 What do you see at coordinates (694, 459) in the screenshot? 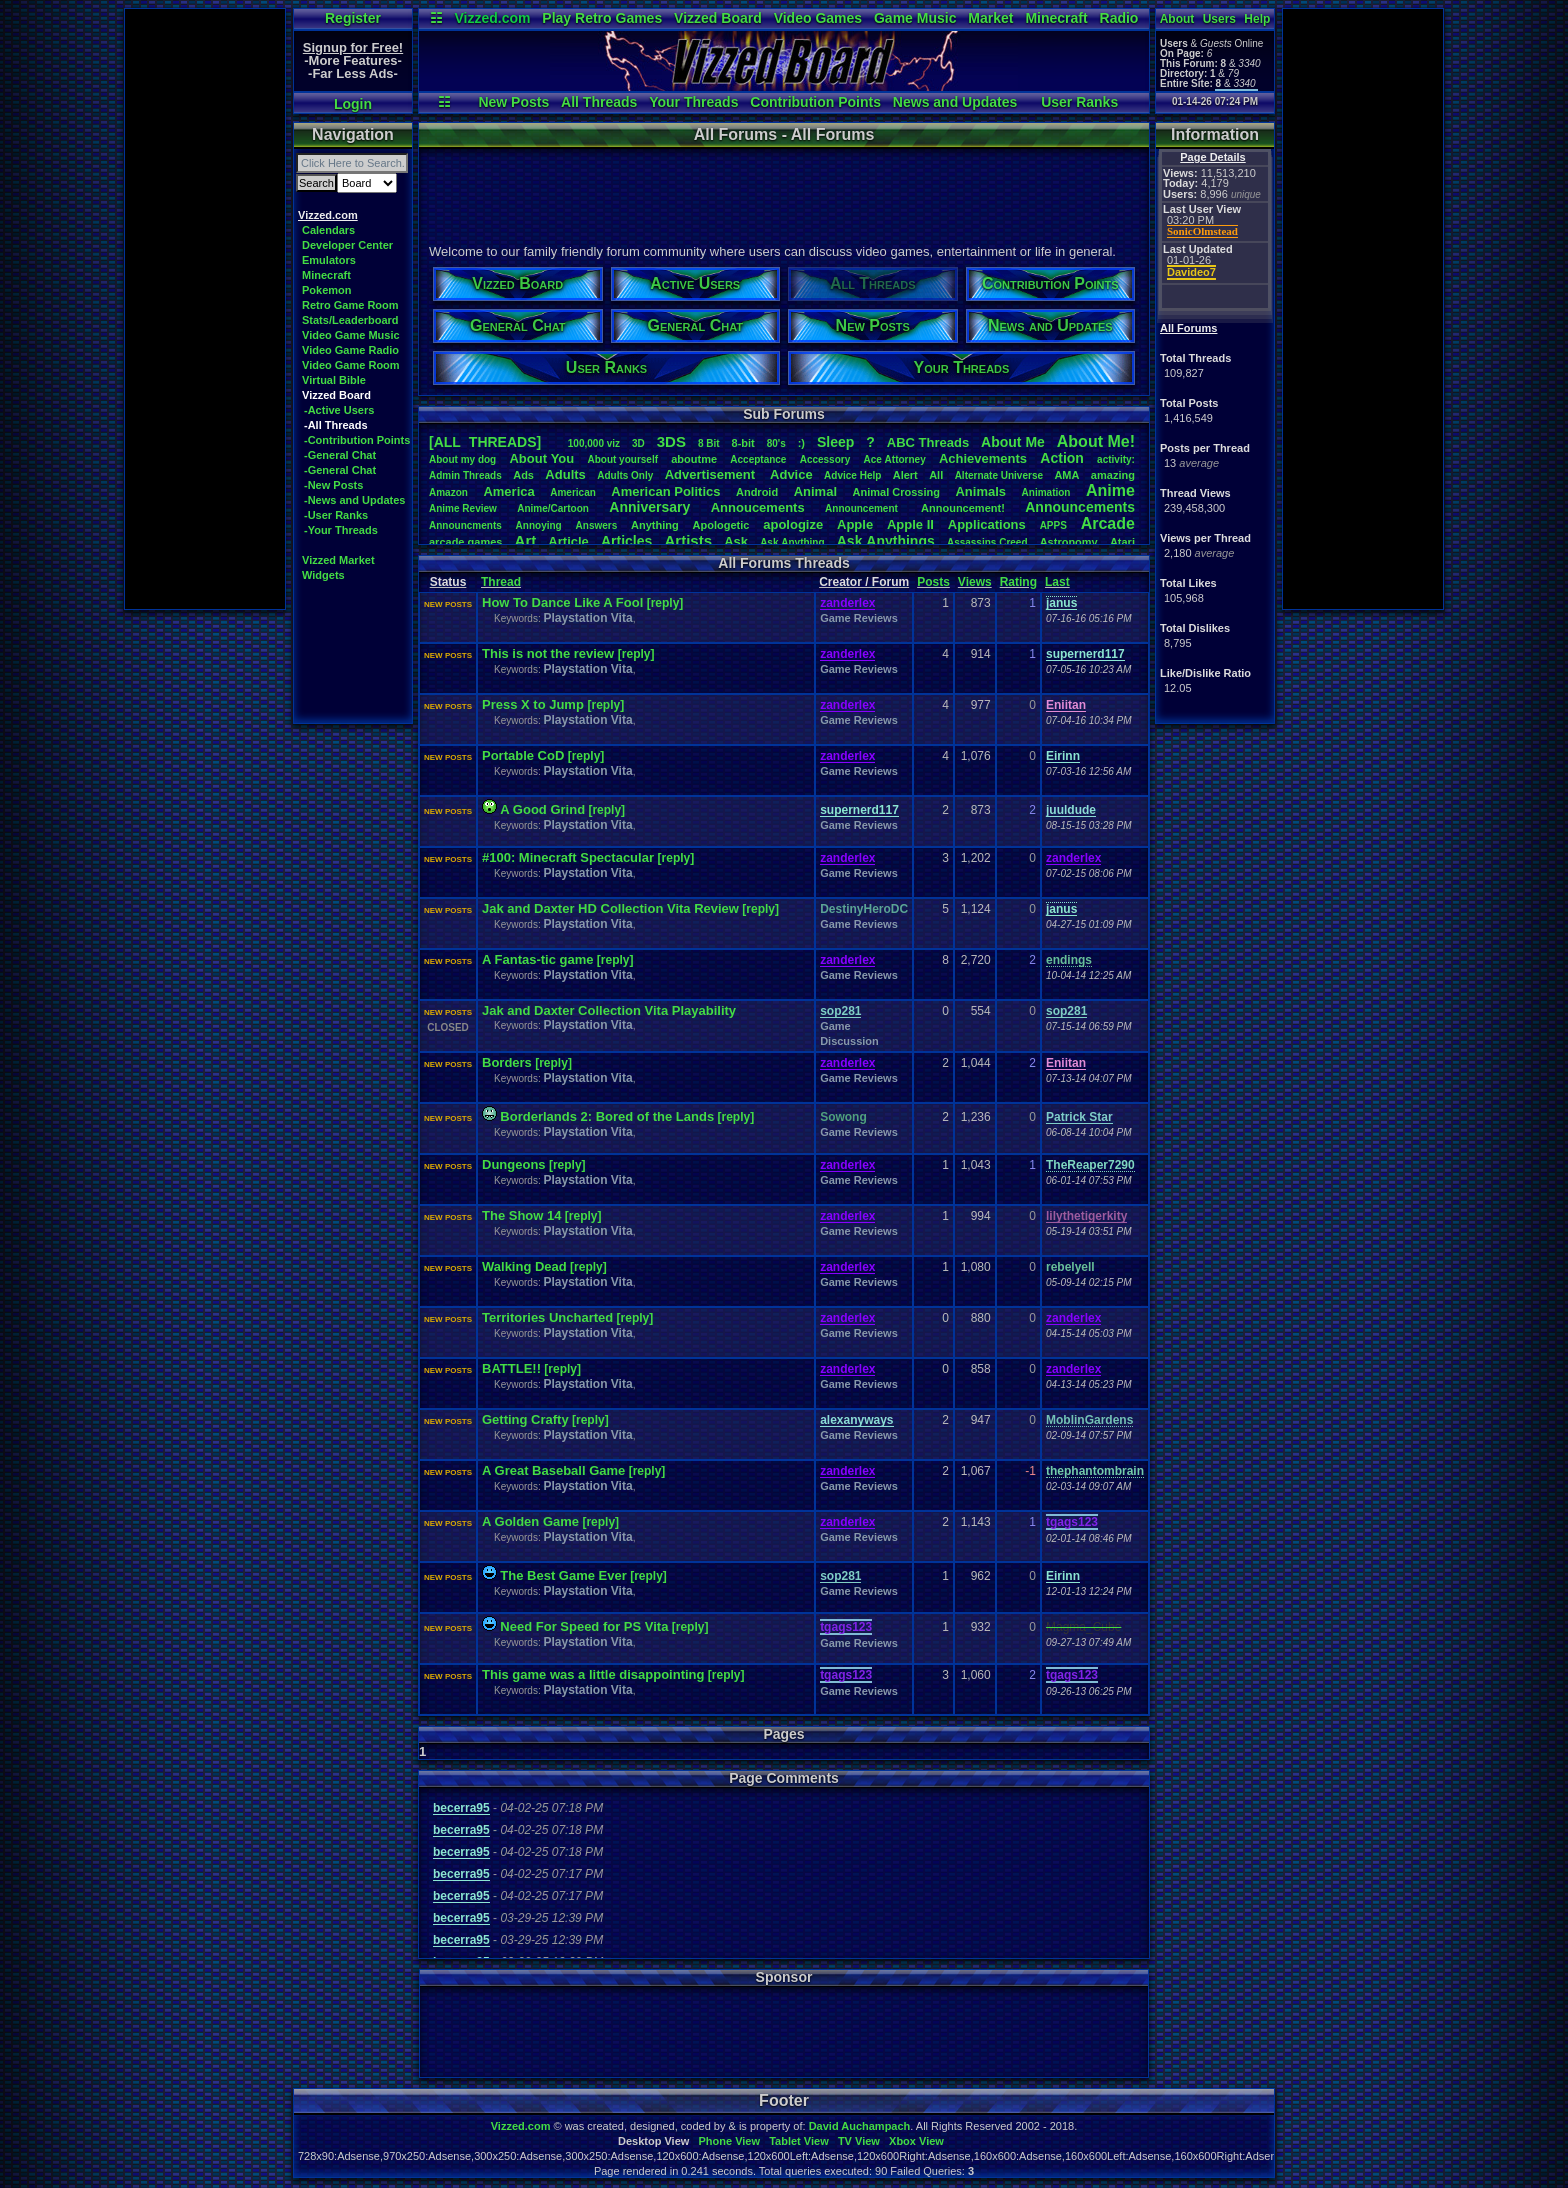
I see `aboutme` at bounding box center [694, 459].